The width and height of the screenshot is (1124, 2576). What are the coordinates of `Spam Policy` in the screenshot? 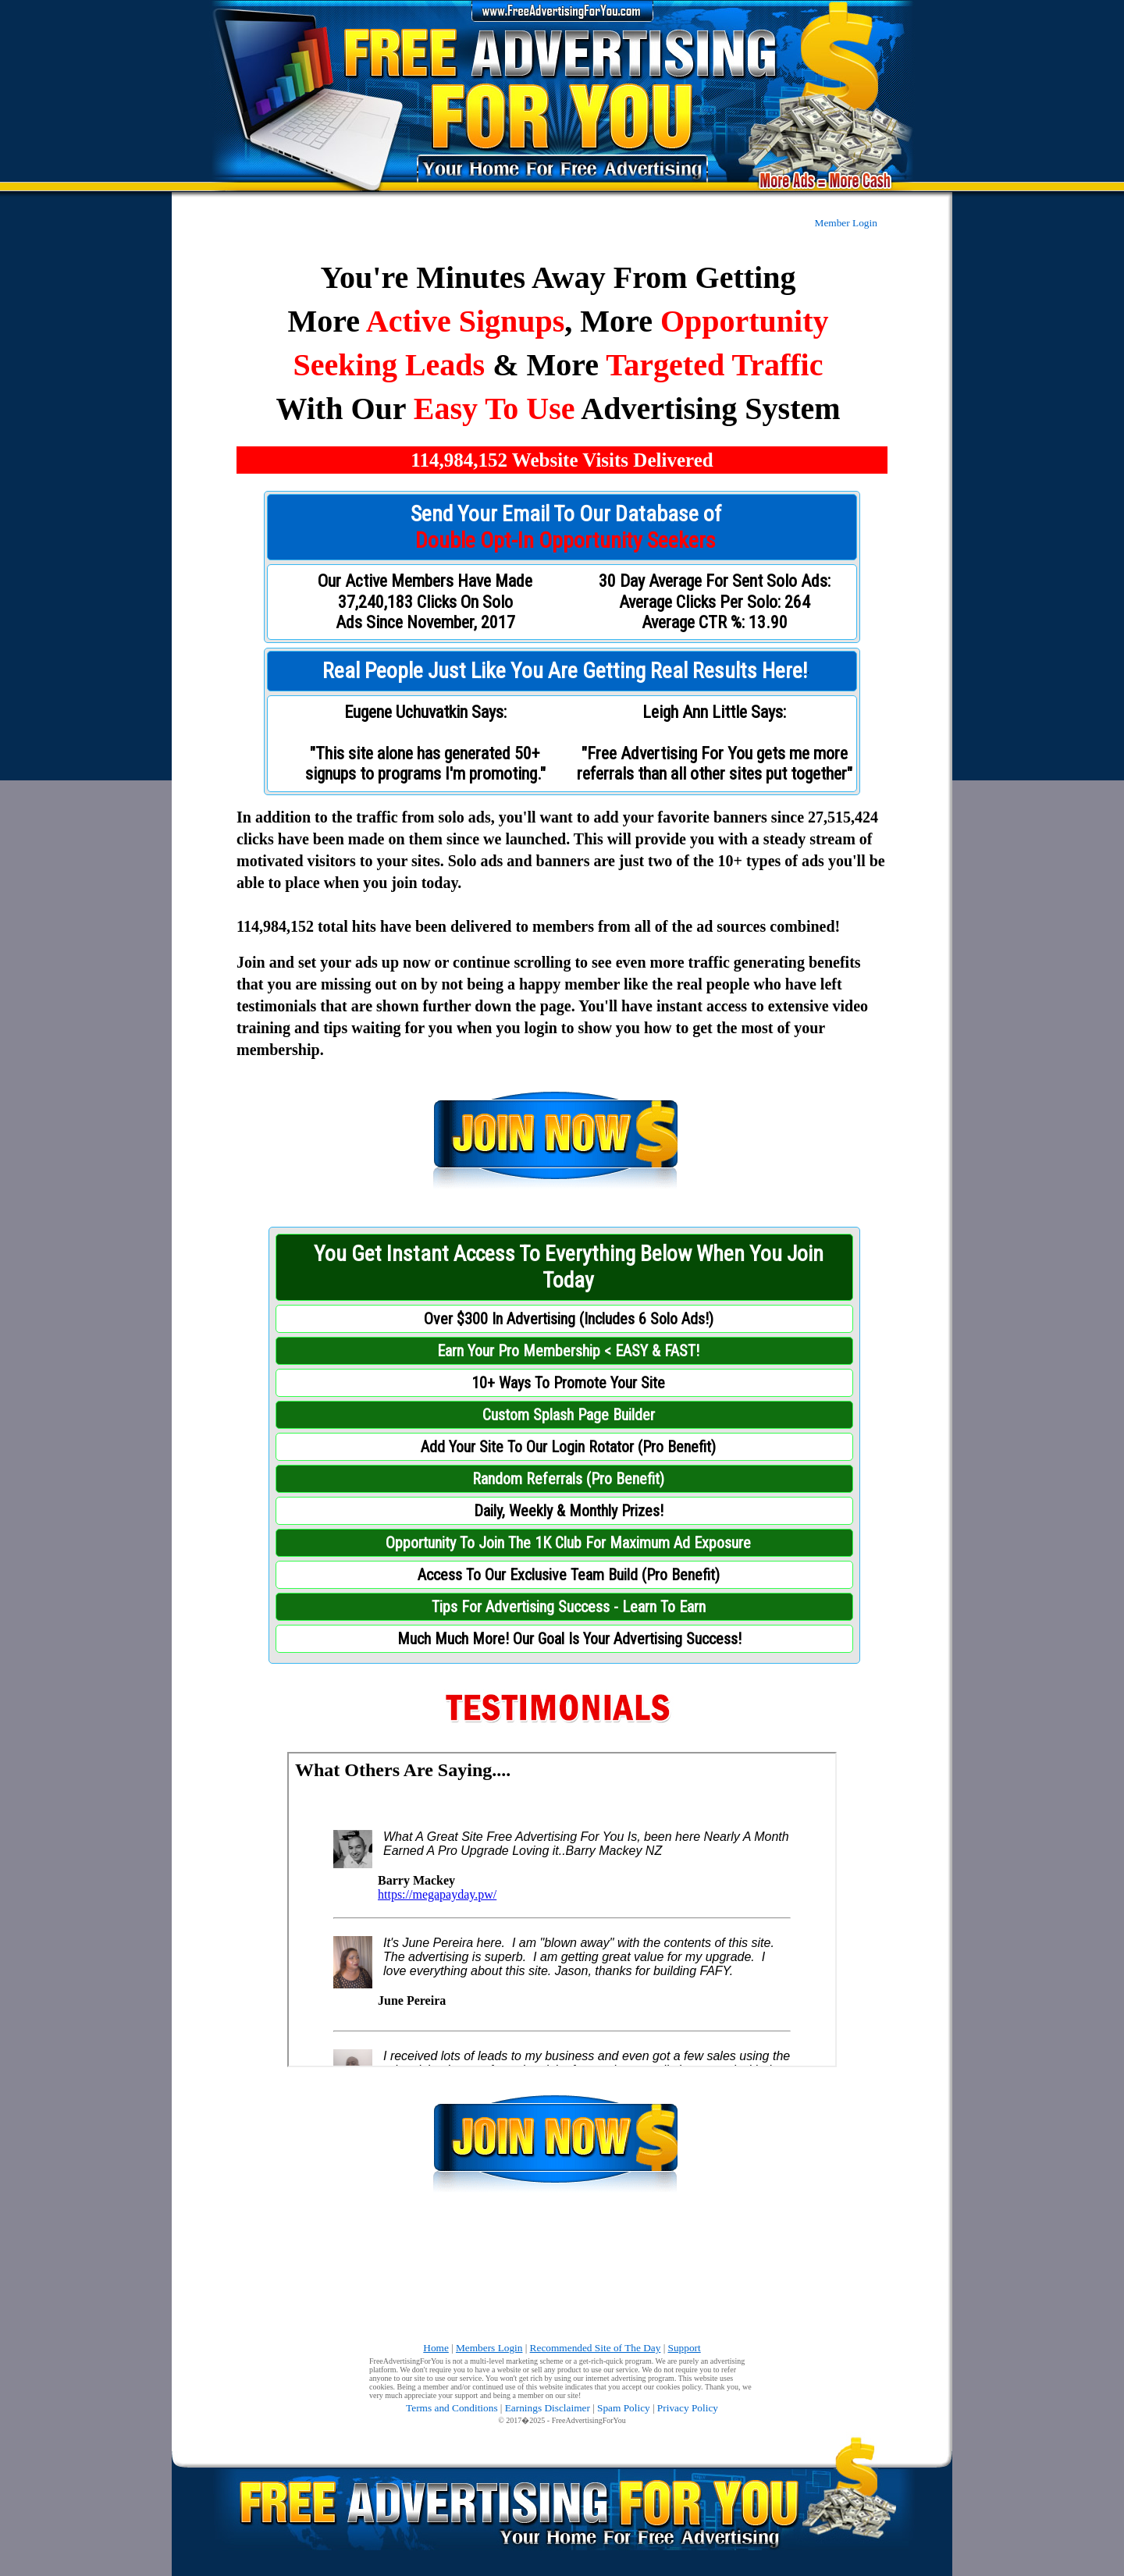 It's located at (623, 2408).